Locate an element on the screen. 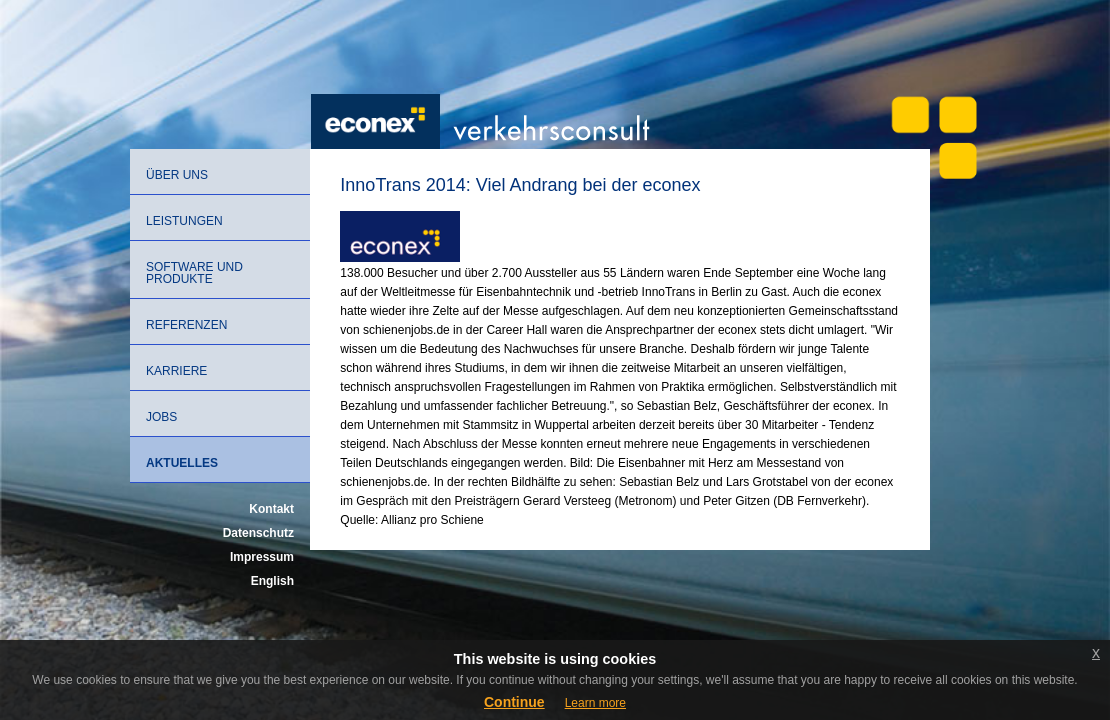  Über uns is located at coordinates (177, 175).